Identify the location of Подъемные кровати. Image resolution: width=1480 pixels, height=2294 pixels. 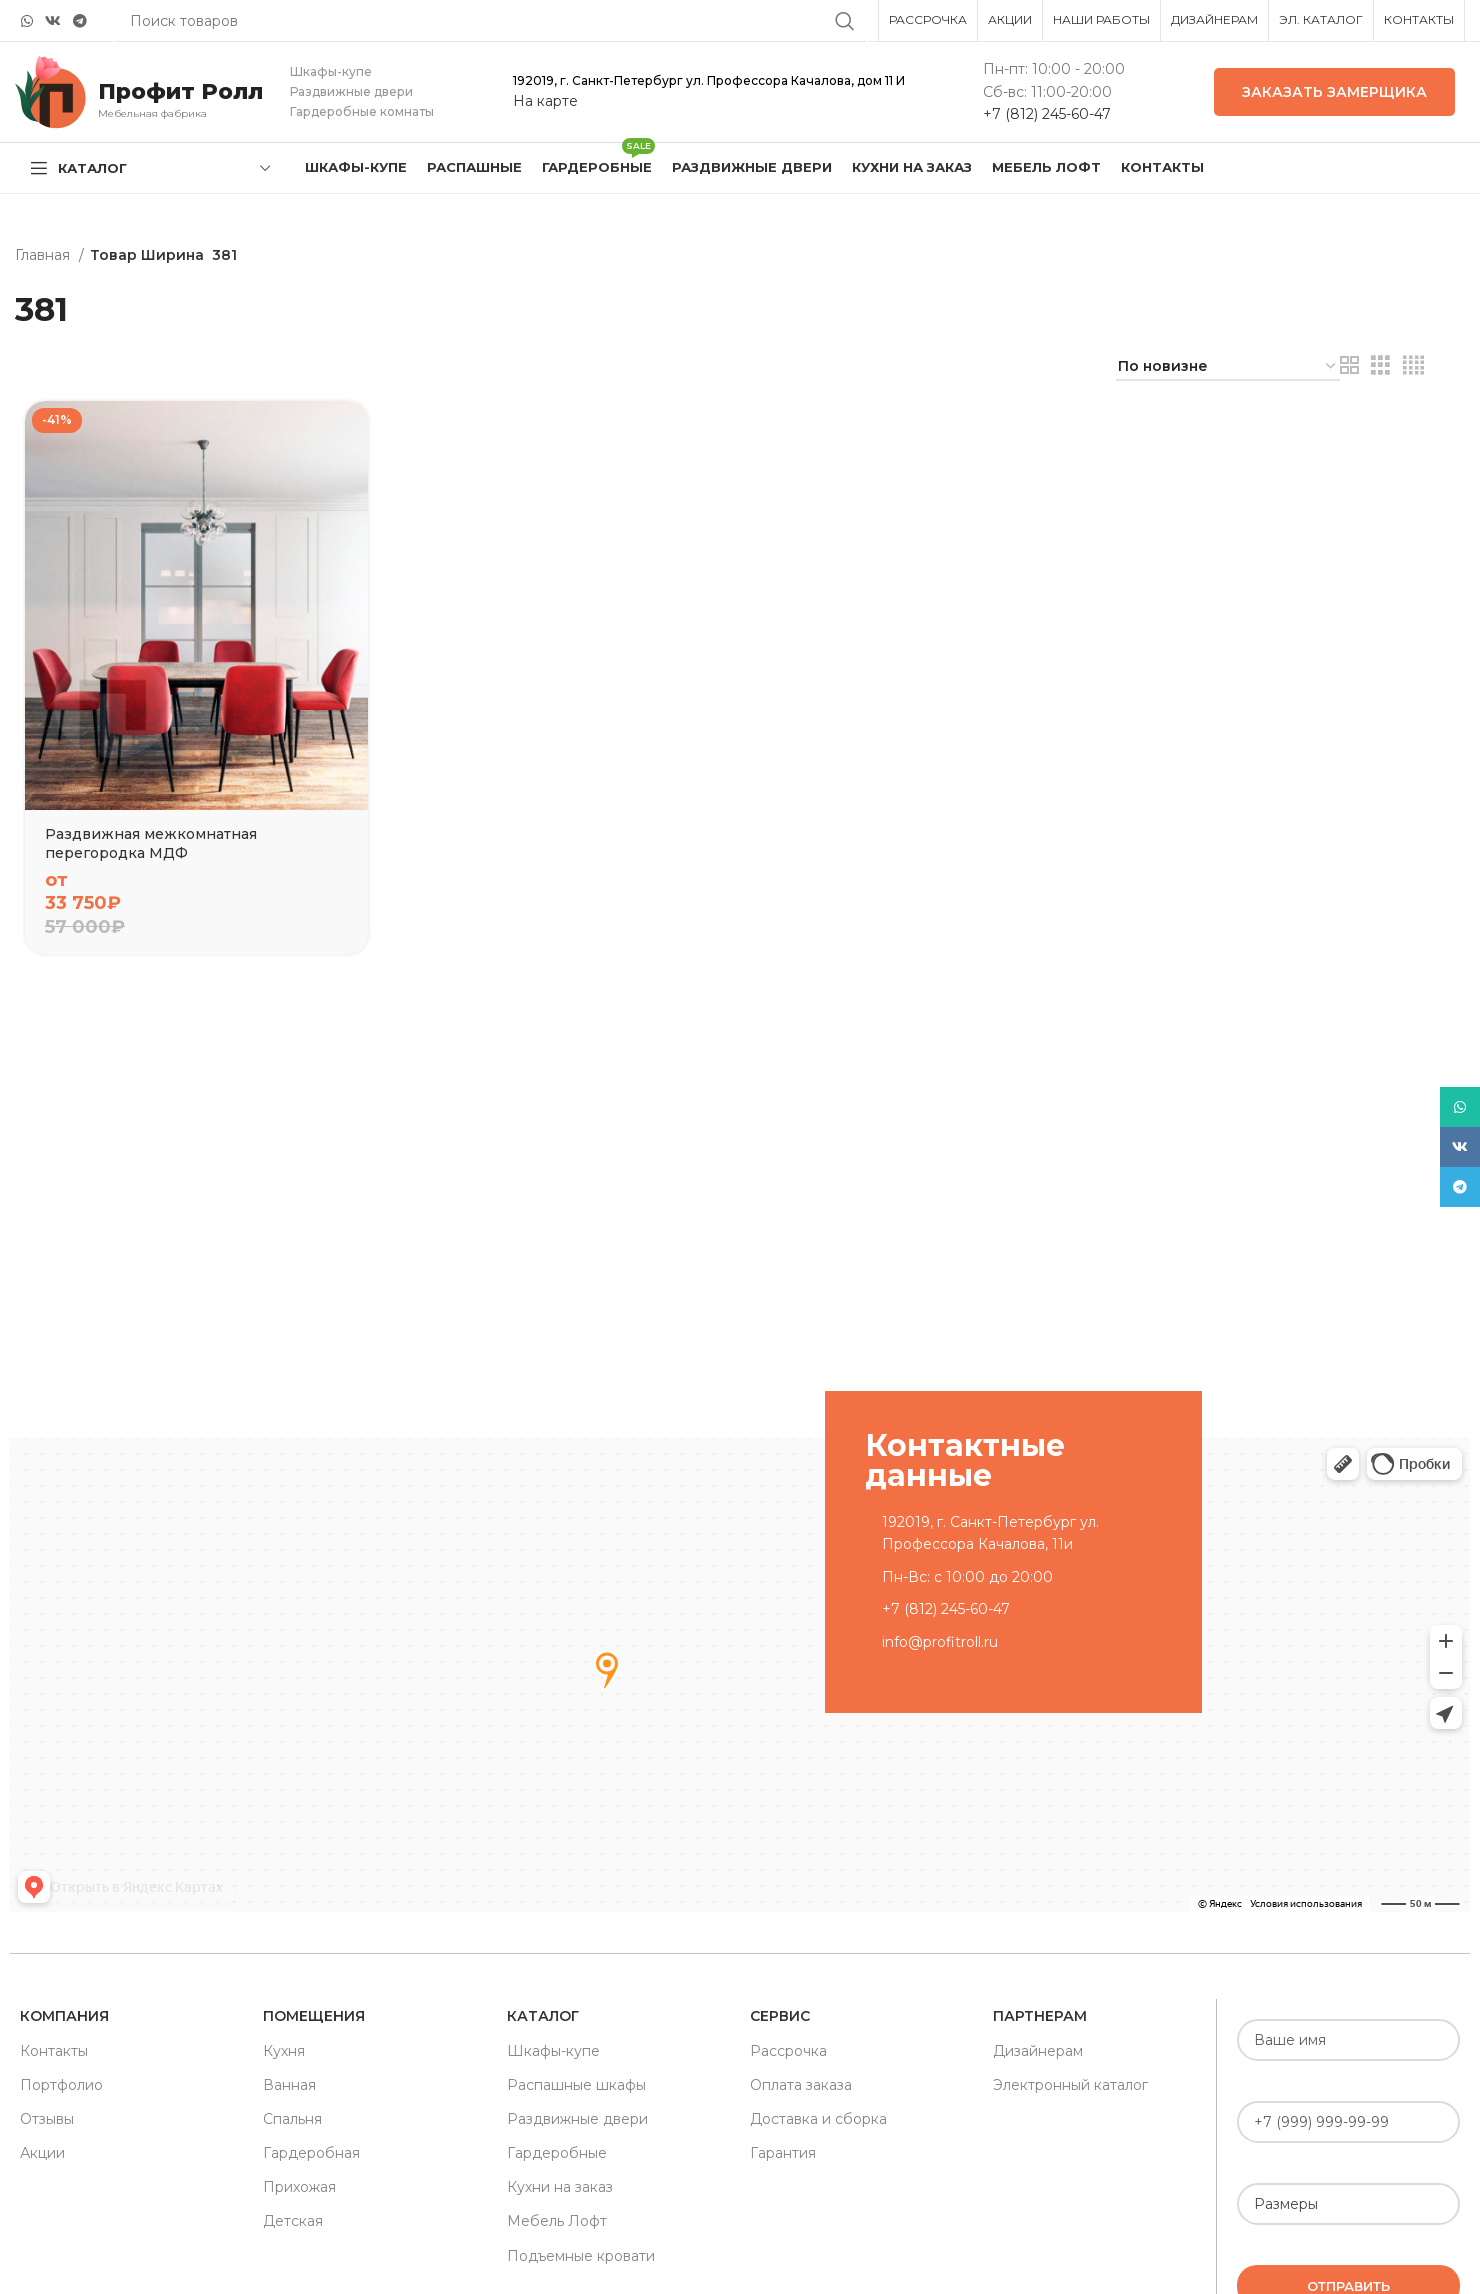
(581, 2256).